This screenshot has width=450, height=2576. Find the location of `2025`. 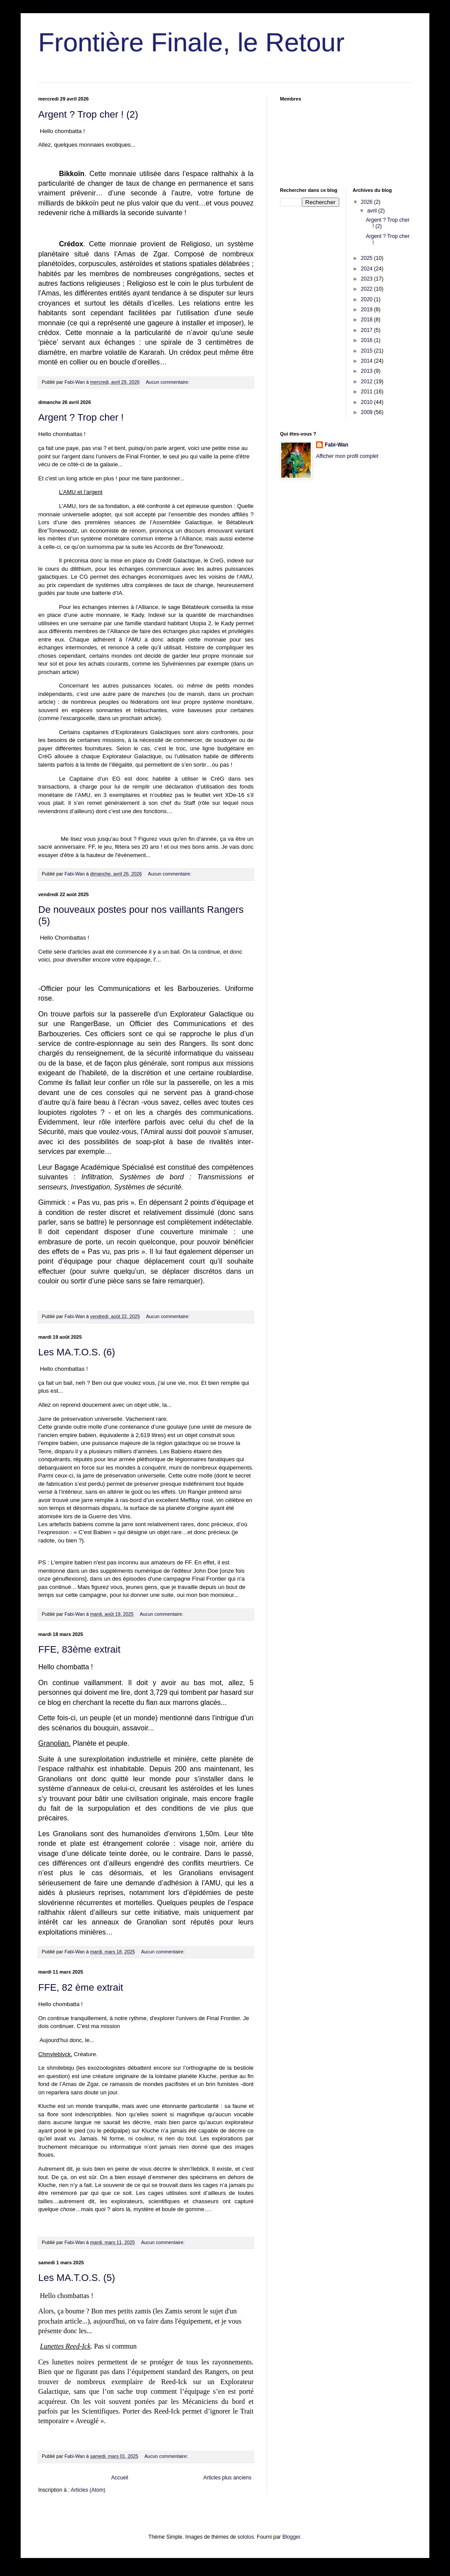

2025 is located at coordinates (367, 258).